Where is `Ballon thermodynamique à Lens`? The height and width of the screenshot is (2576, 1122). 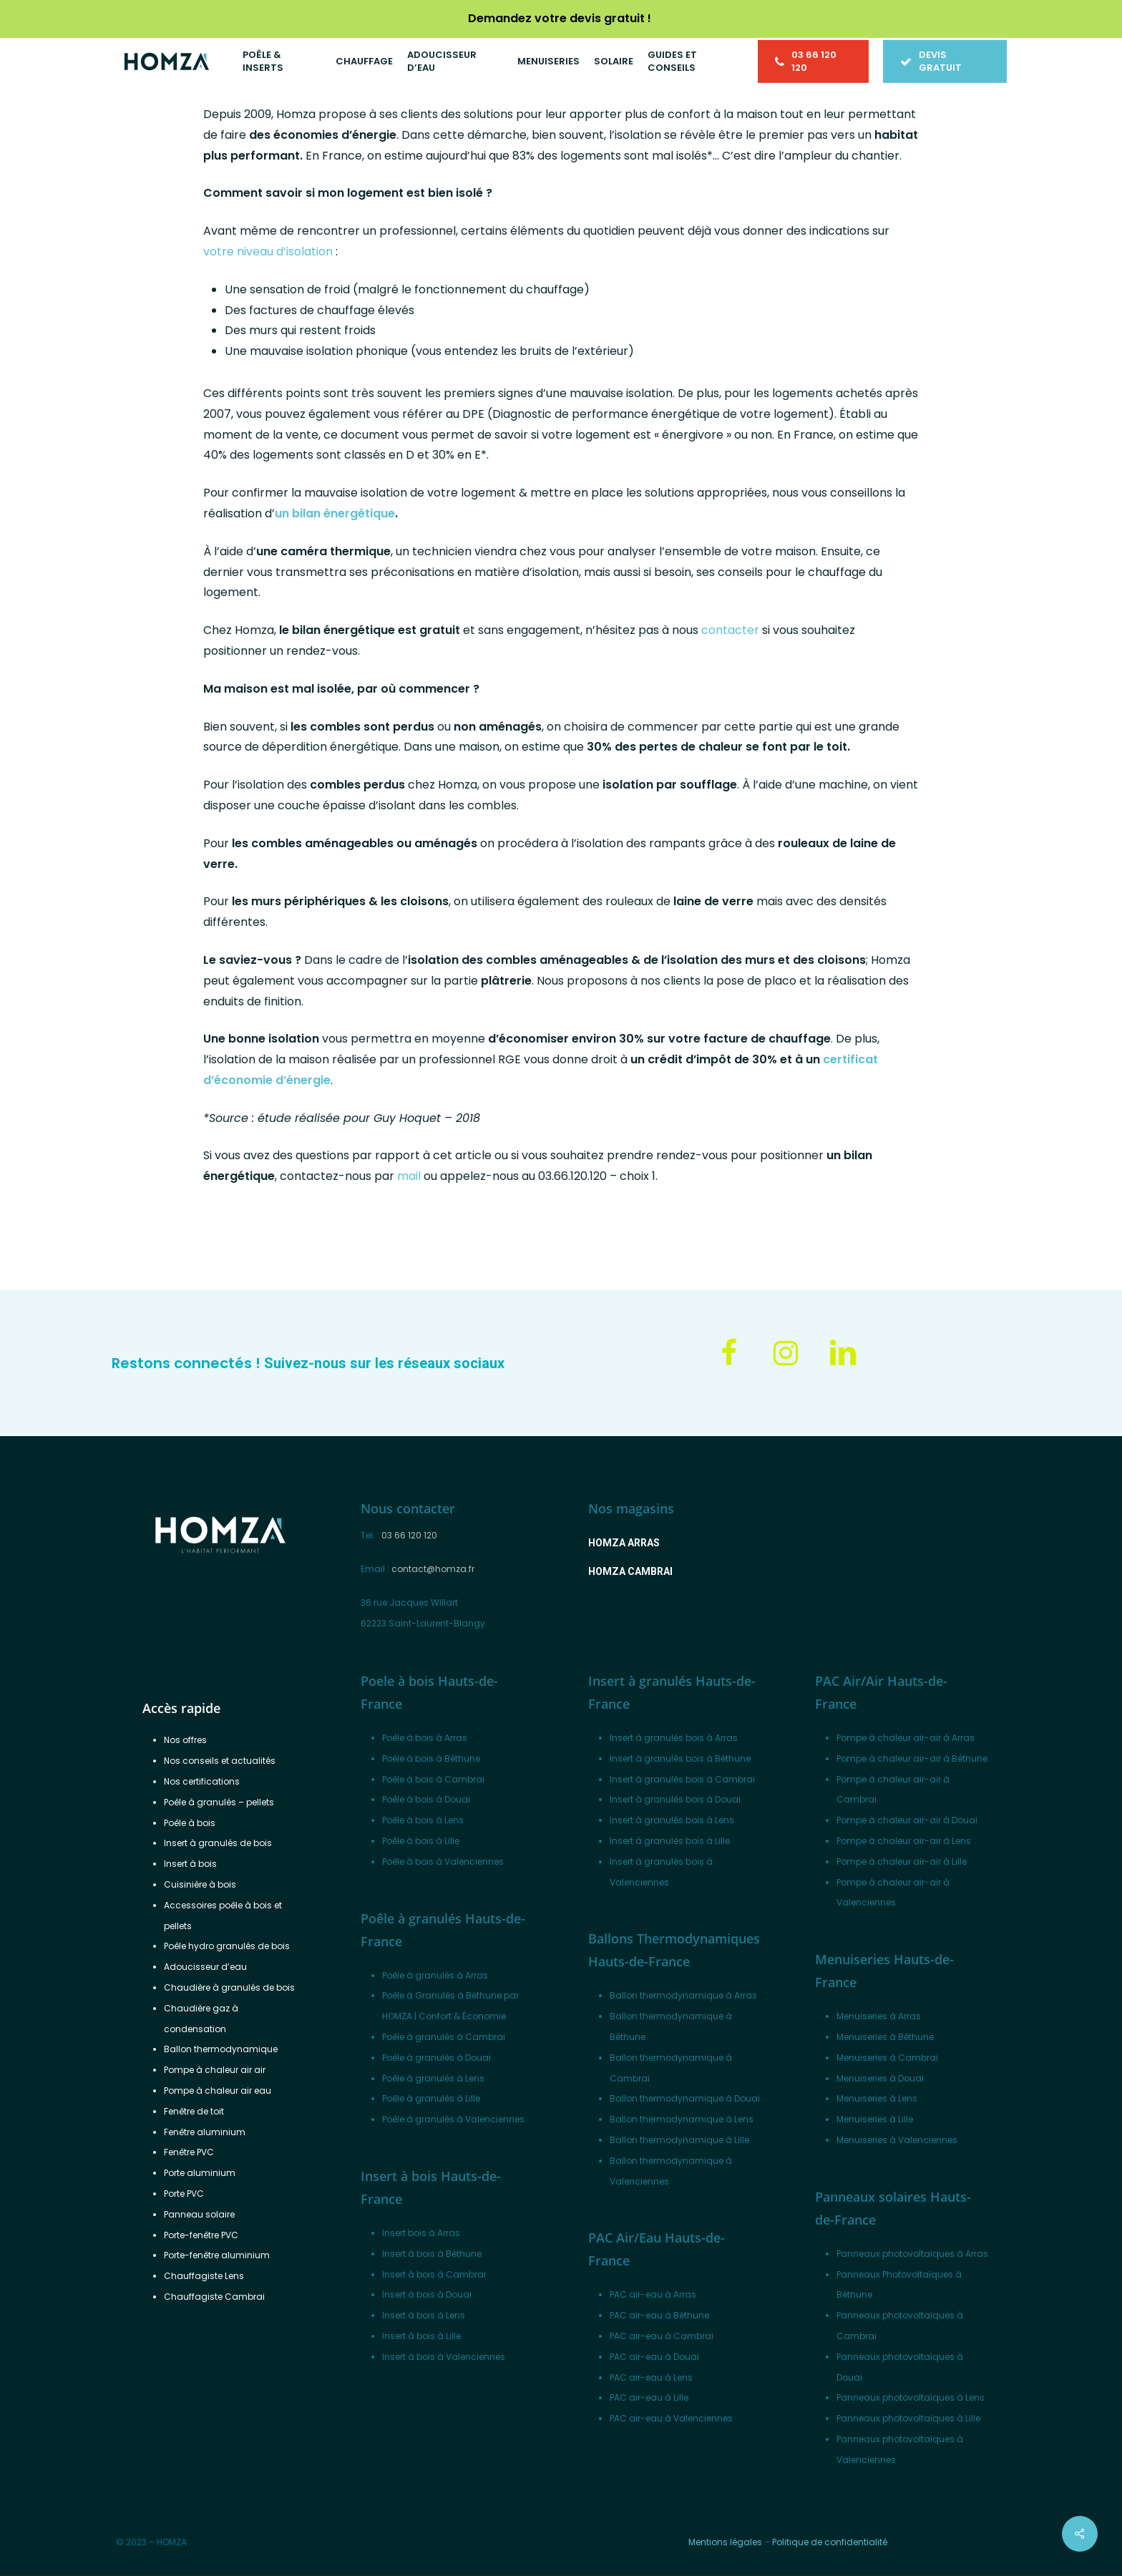
Ballon thermodynamique à Lens is located at coordinates (681, 2119).